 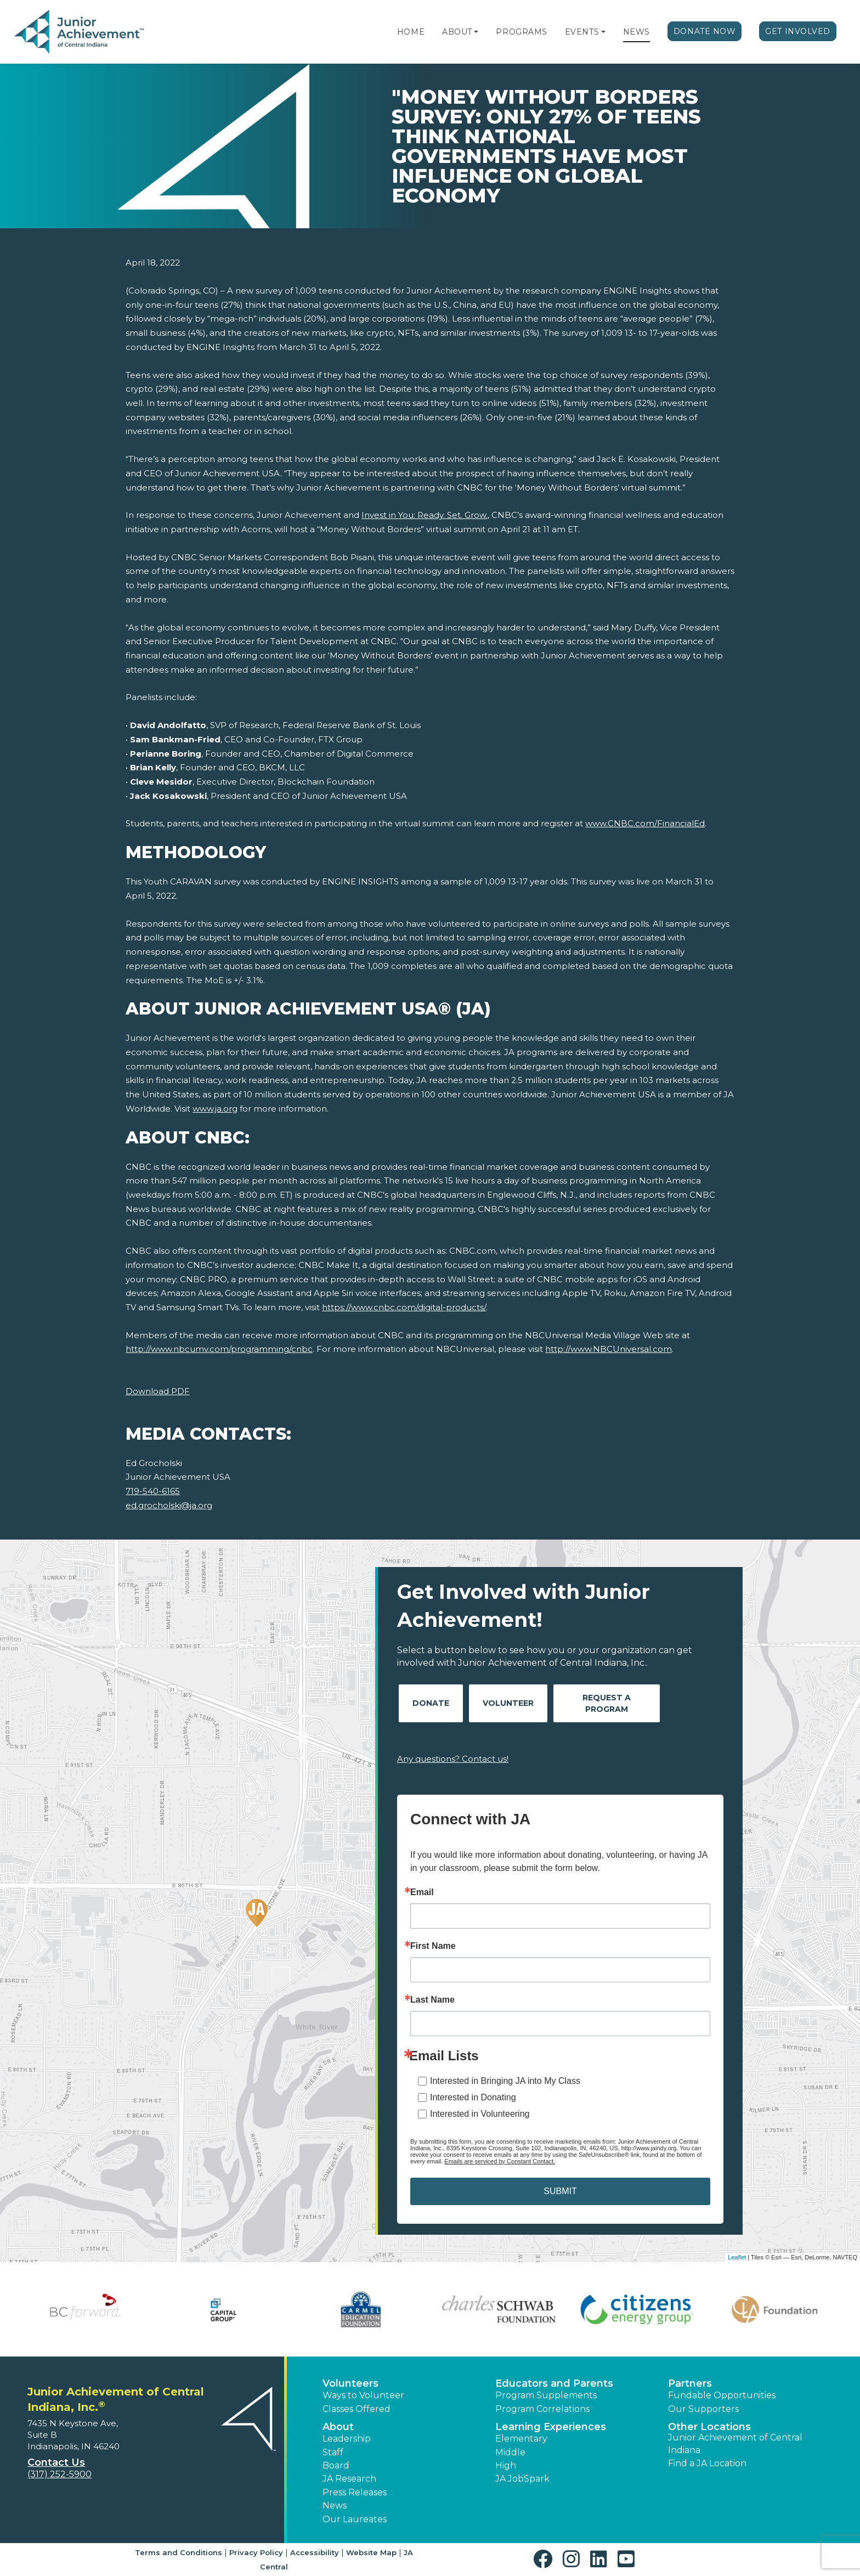 I want to click on 719-540-6165, so click(x=153, y=1491).